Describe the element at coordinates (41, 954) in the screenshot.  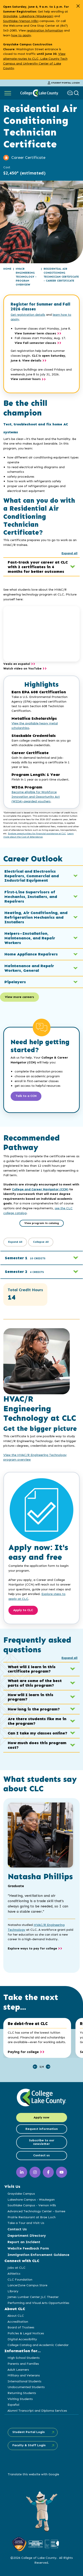
I see `Home Appliance Repairers [button]` at that location.